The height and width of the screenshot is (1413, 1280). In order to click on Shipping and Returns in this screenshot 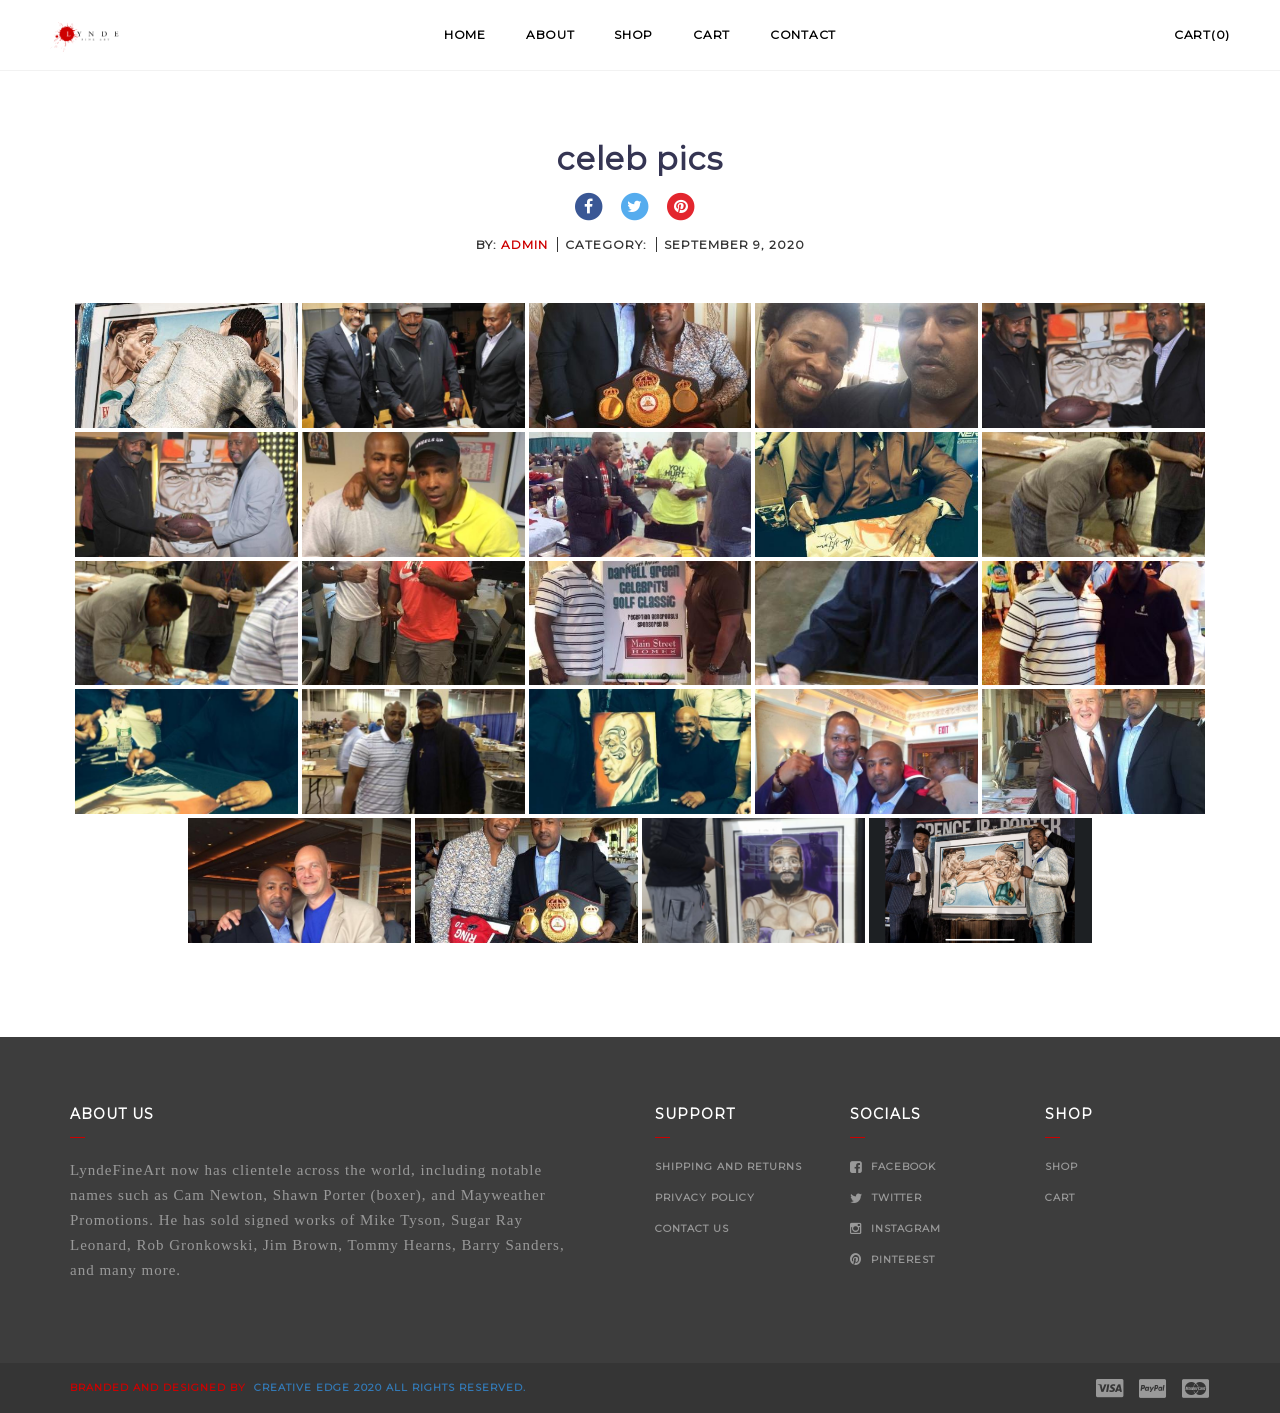, I will do `click(728, 1166)`.